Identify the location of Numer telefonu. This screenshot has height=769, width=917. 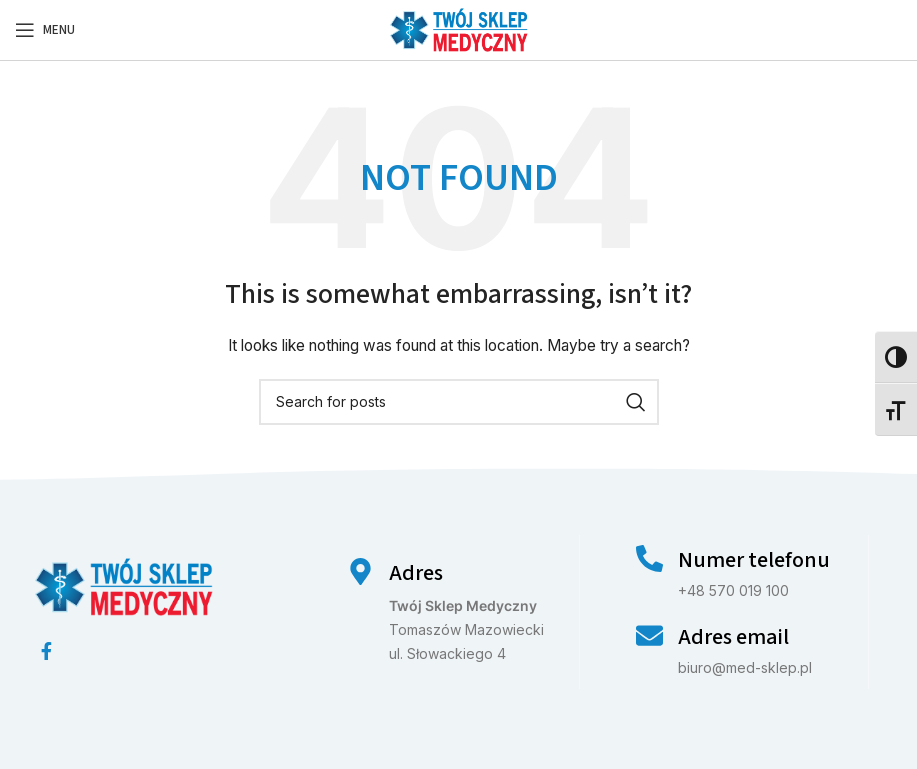
(754, 560).